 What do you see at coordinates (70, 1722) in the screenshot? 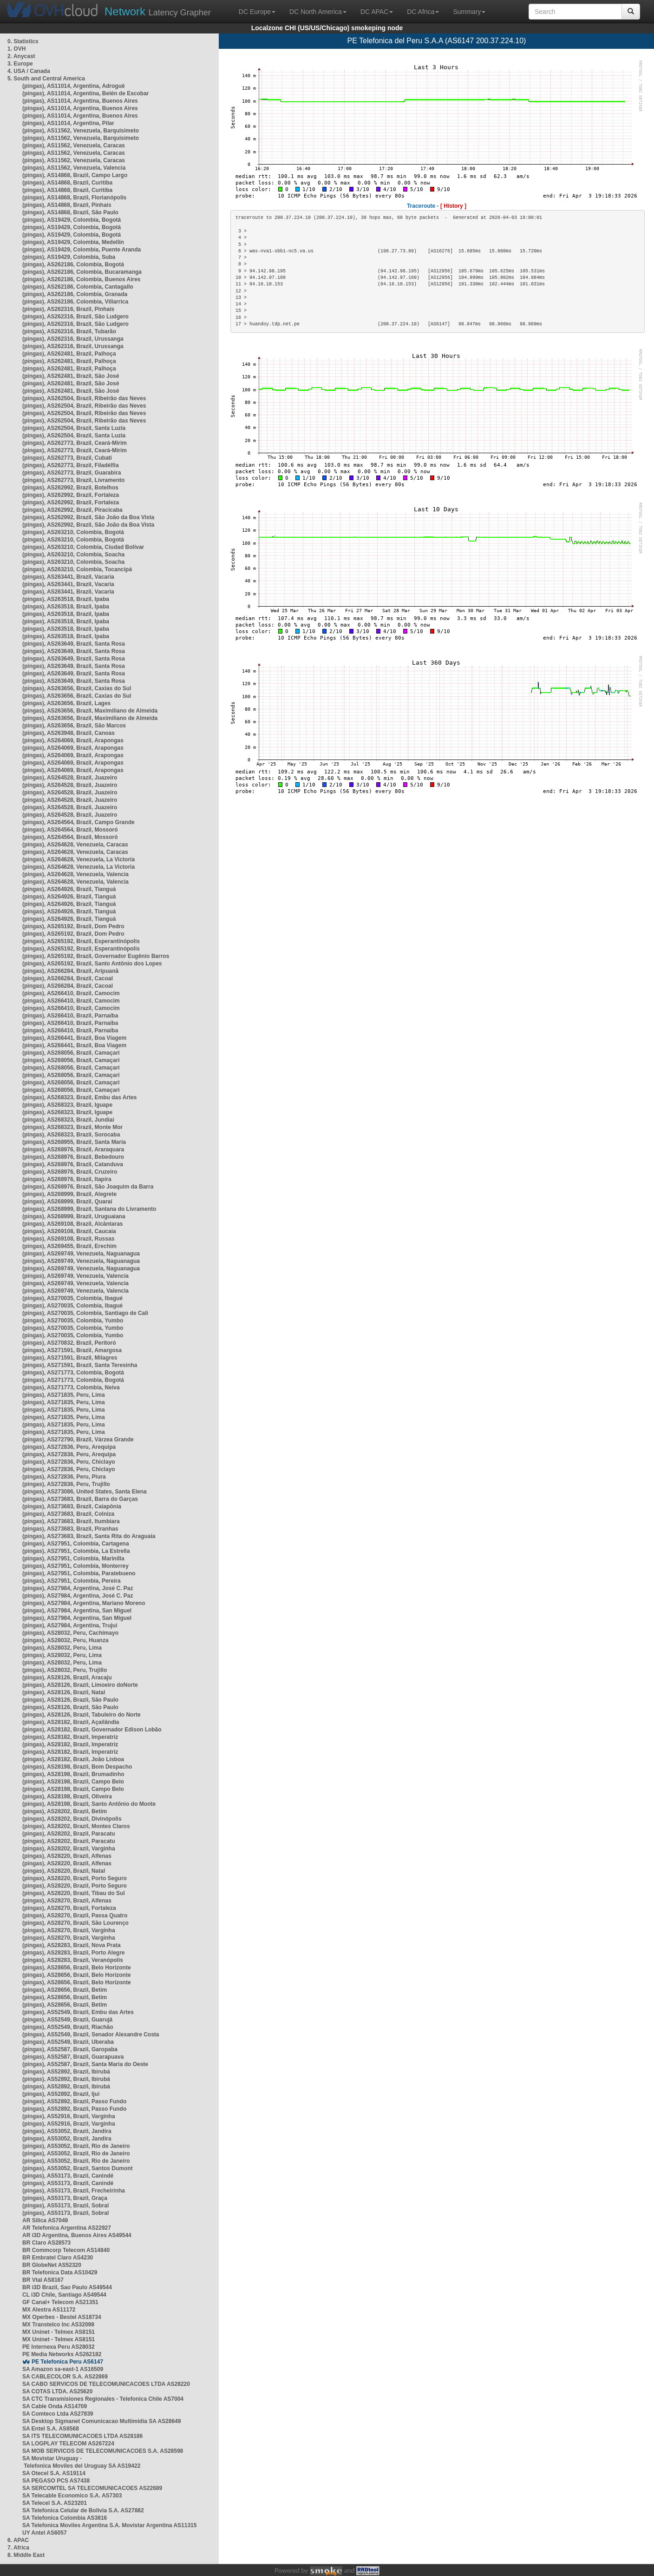
I see `(pingas), AS28182, Brazil, Açailândia` at bounding box center [70, 1722].